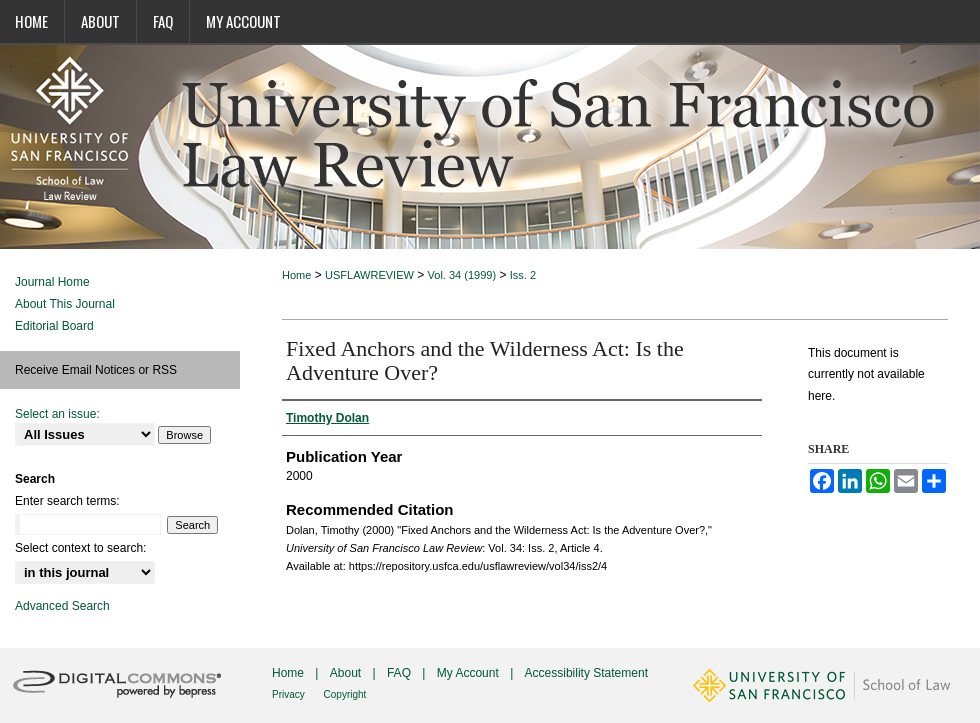 The width and height of the screenshot is (980, 723). What do you see at coordinates (345, 694) in the screenshot?
I see `Copyright` at bounding box center [345, 694].